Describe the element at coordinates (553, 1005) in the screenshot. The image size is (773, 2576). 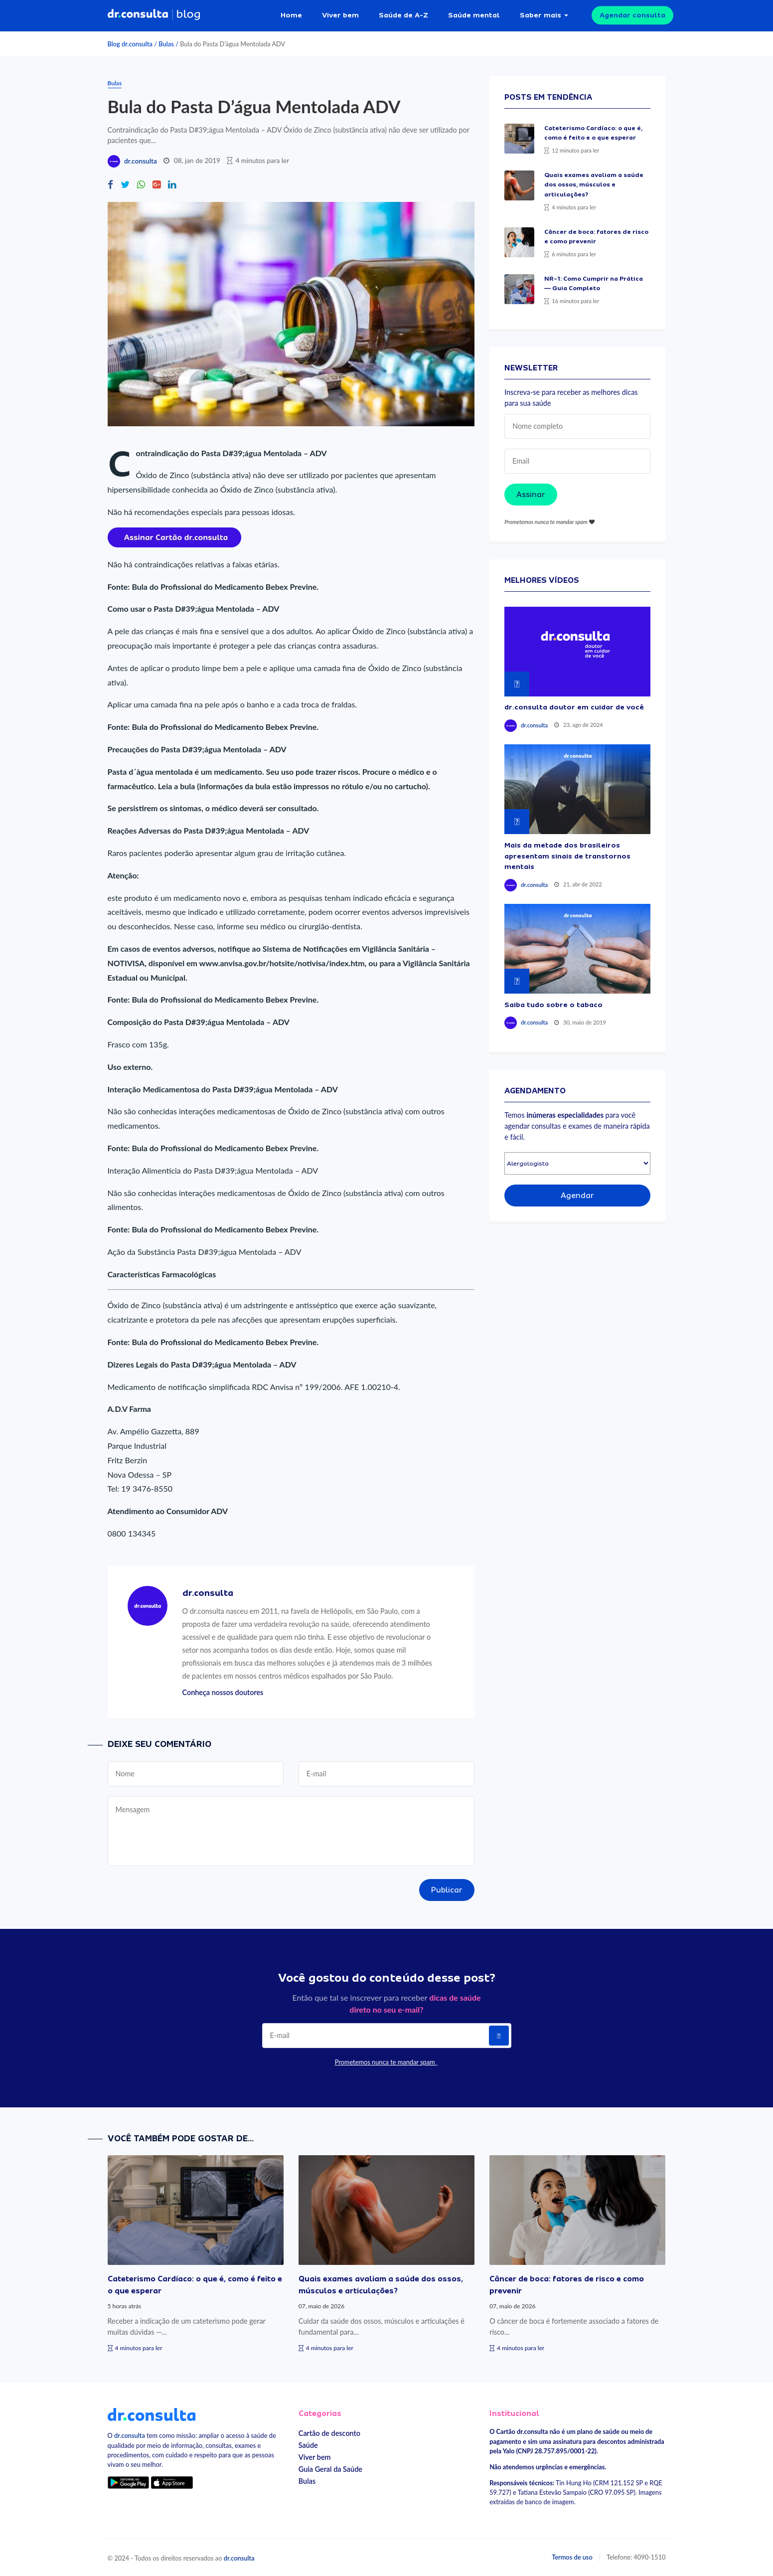
I see `Saiba tudo sobre o tabaco` at that location.